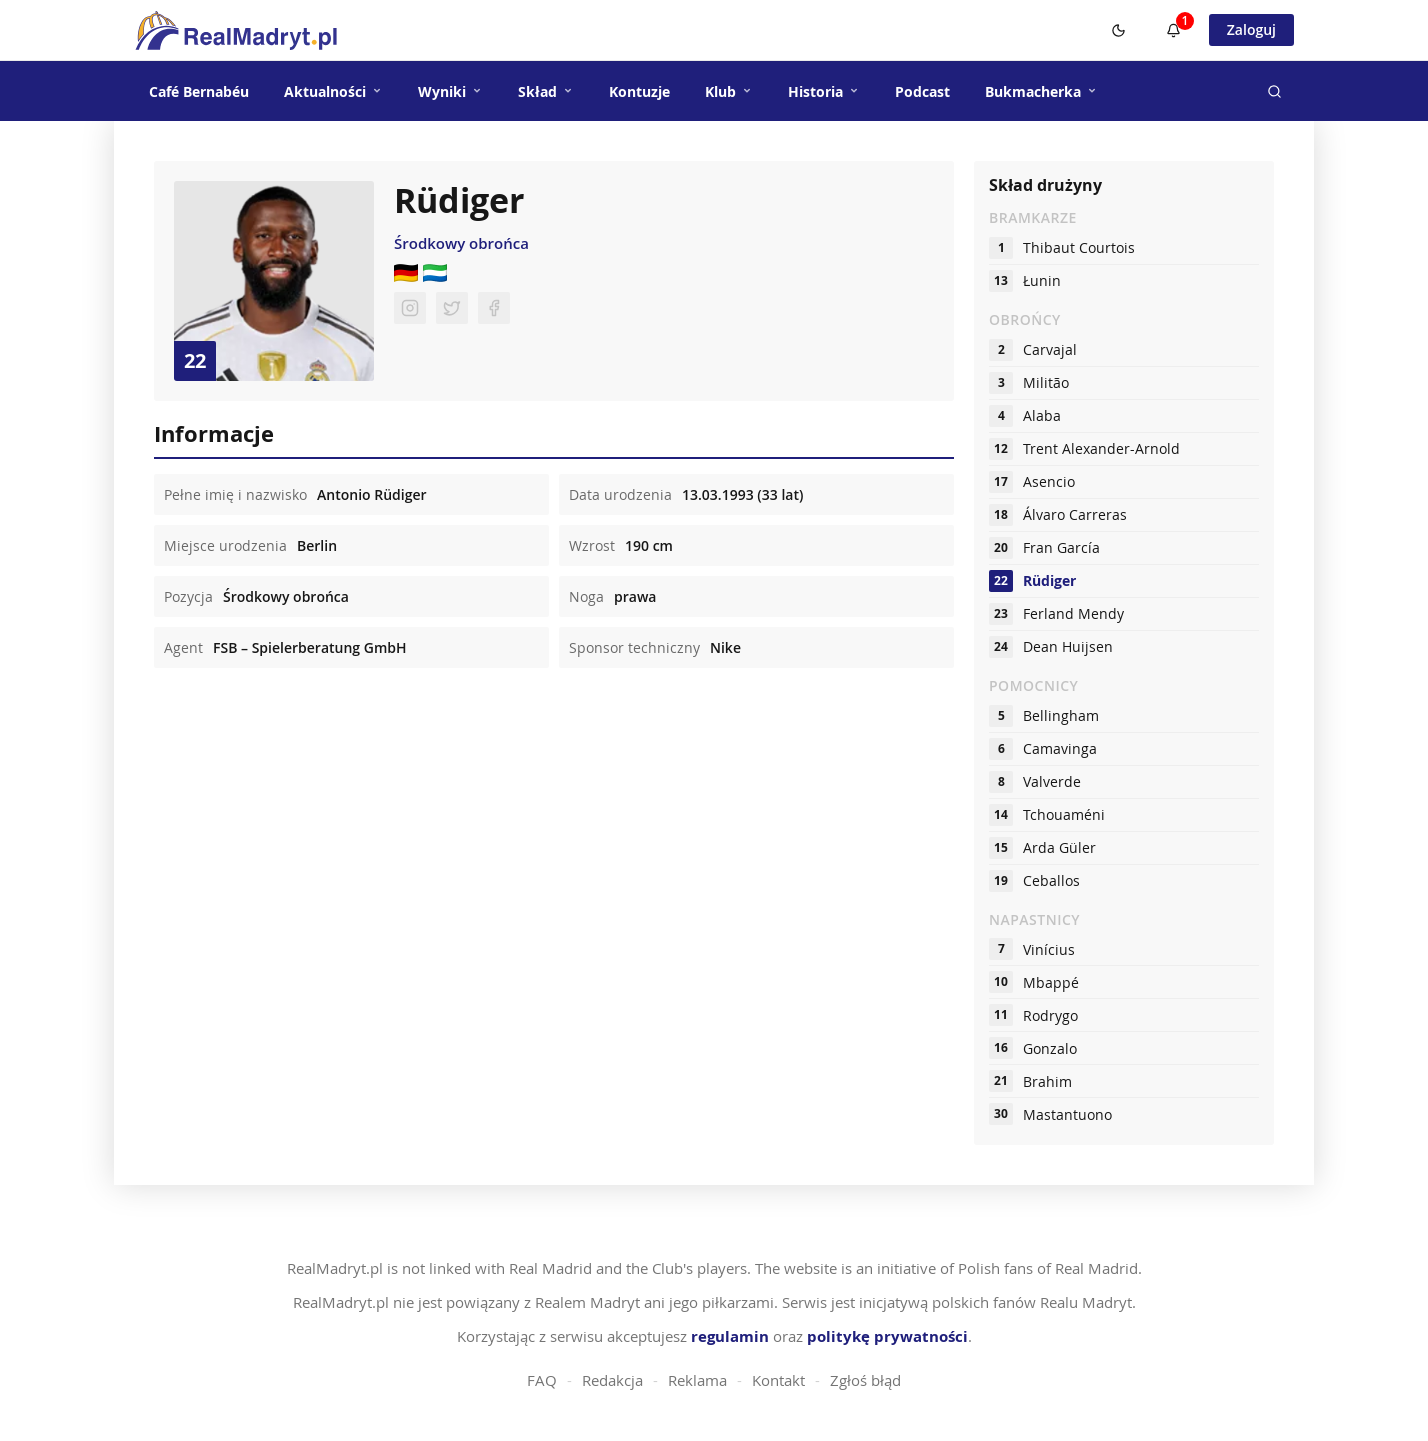  Describe the element at coordinates (922, 91) in the screenshot. I see `Podcast` at that location.